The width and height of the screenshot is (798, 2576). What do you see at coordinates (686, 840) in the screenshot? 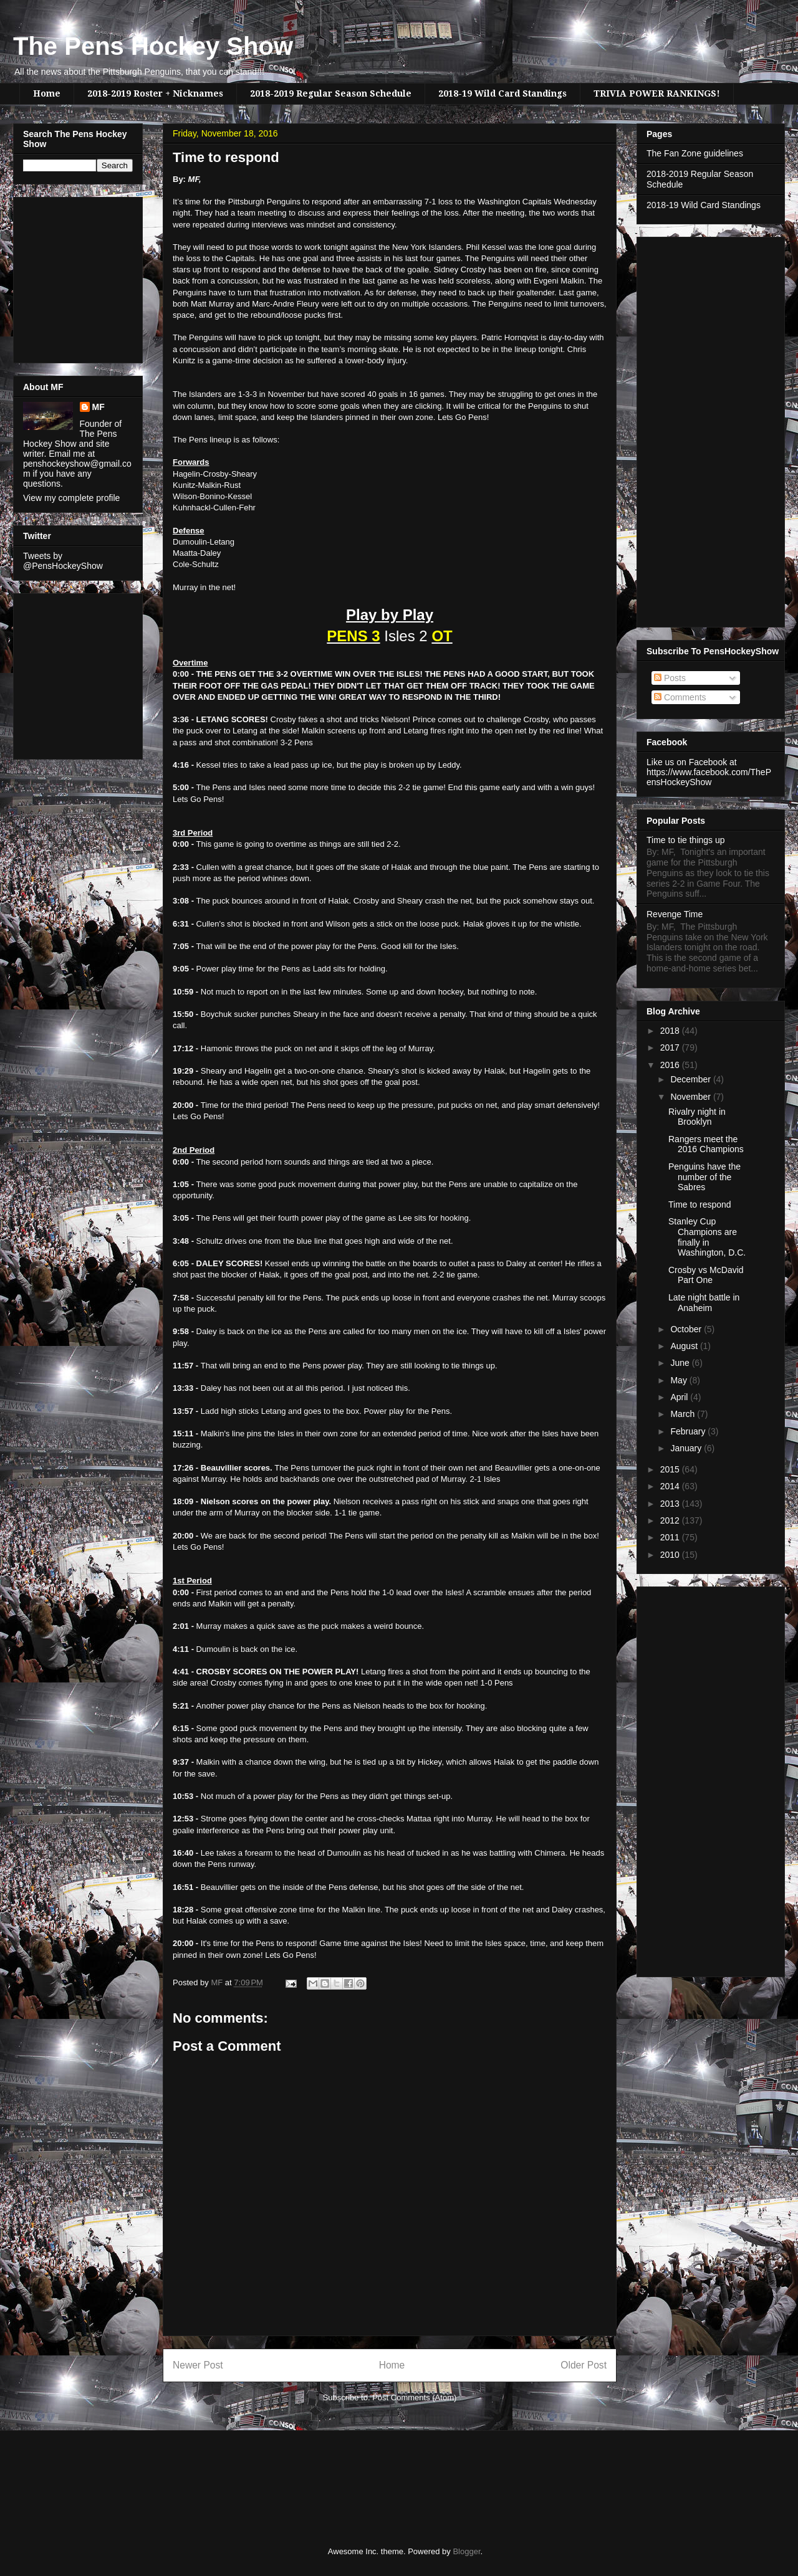
I see `Time to tie things up` at bounding box center [686, 840].